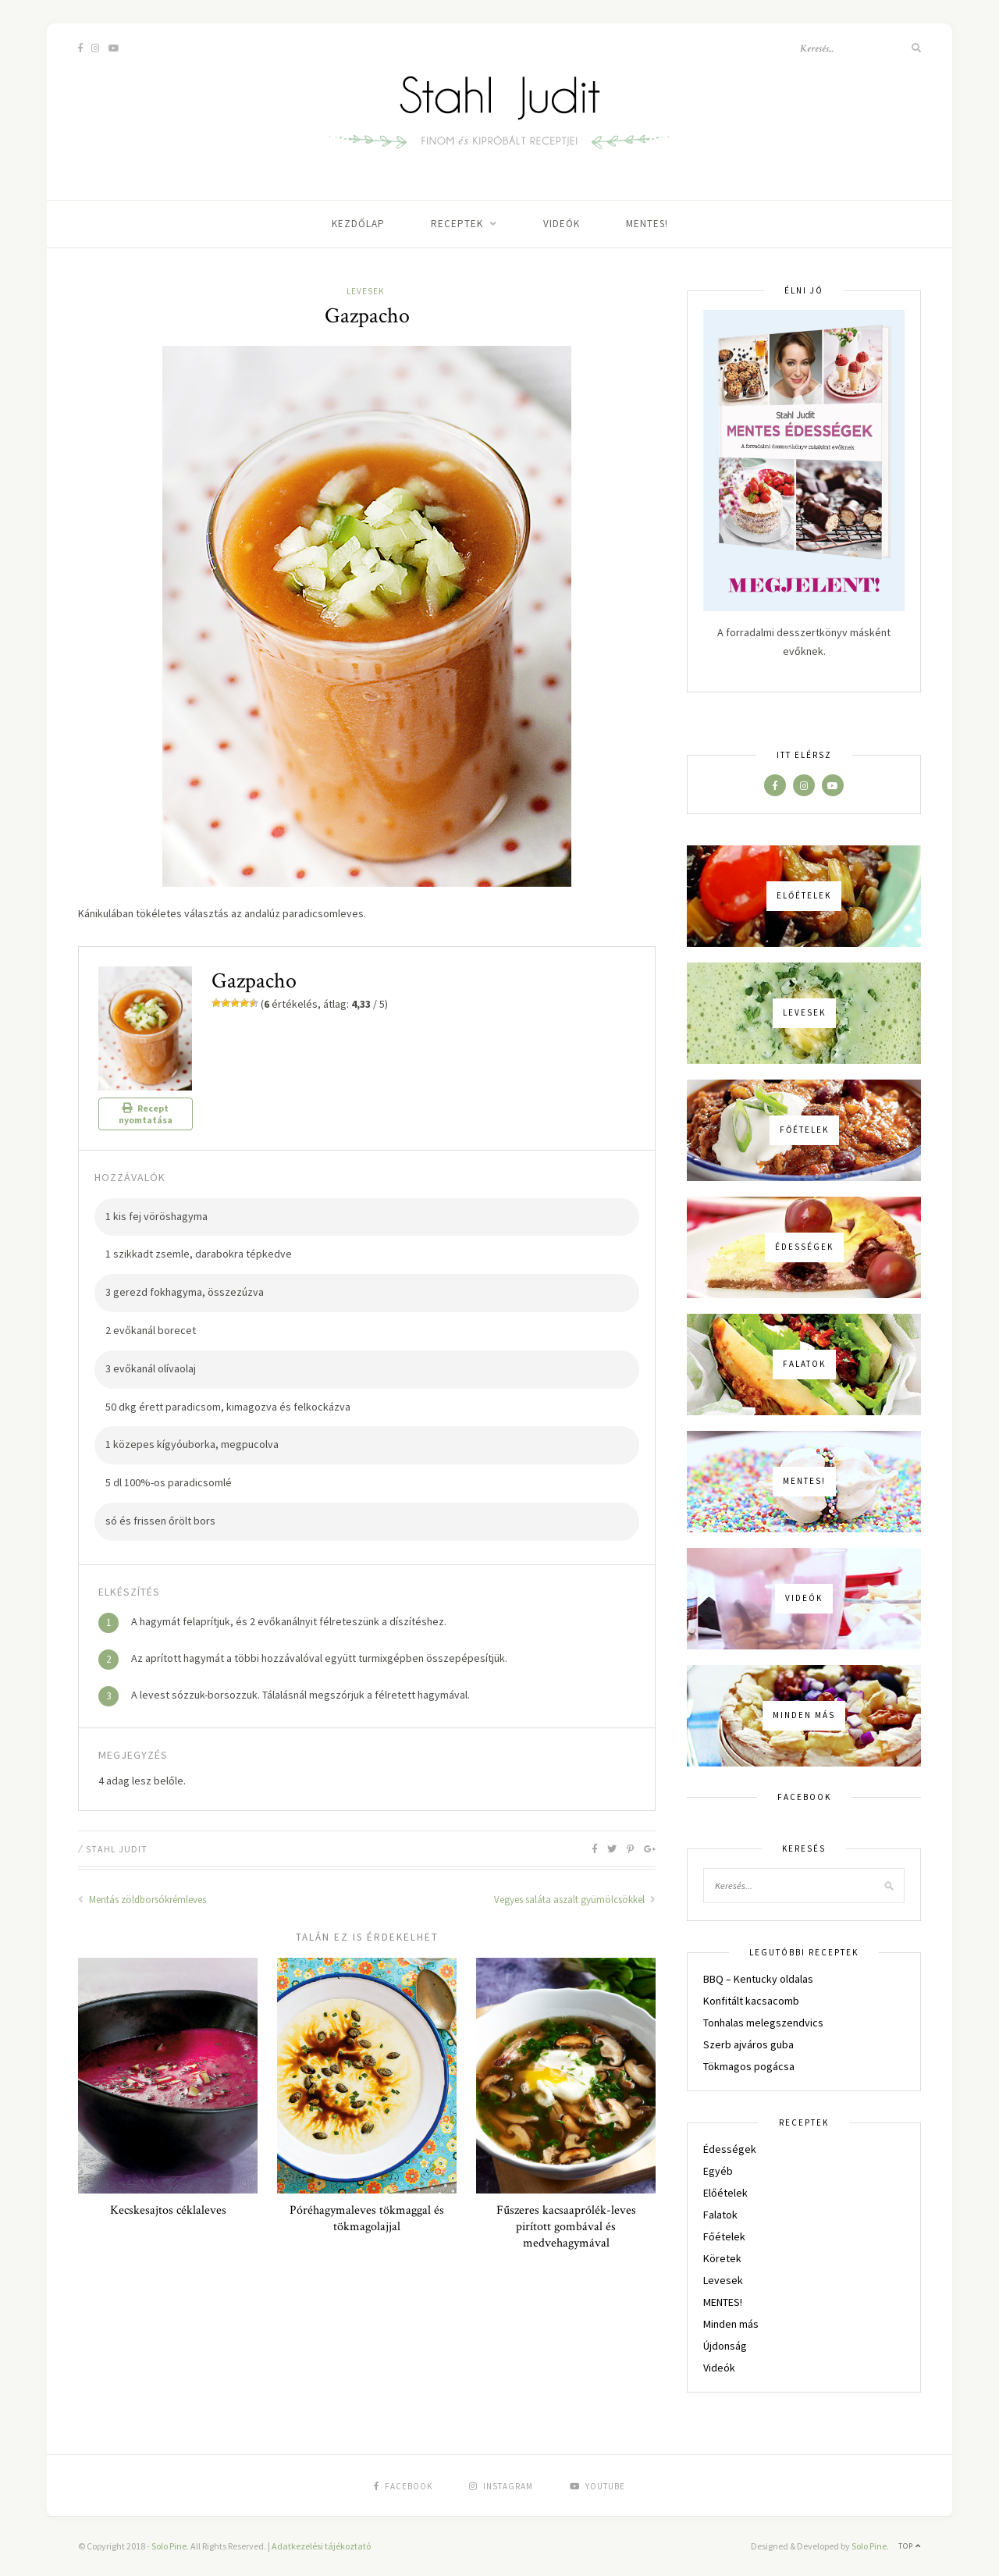 The image size is (999, 2576). Describe the element at coordinates (731, 2324) in the screenshot. I see `Minden más` at that location.